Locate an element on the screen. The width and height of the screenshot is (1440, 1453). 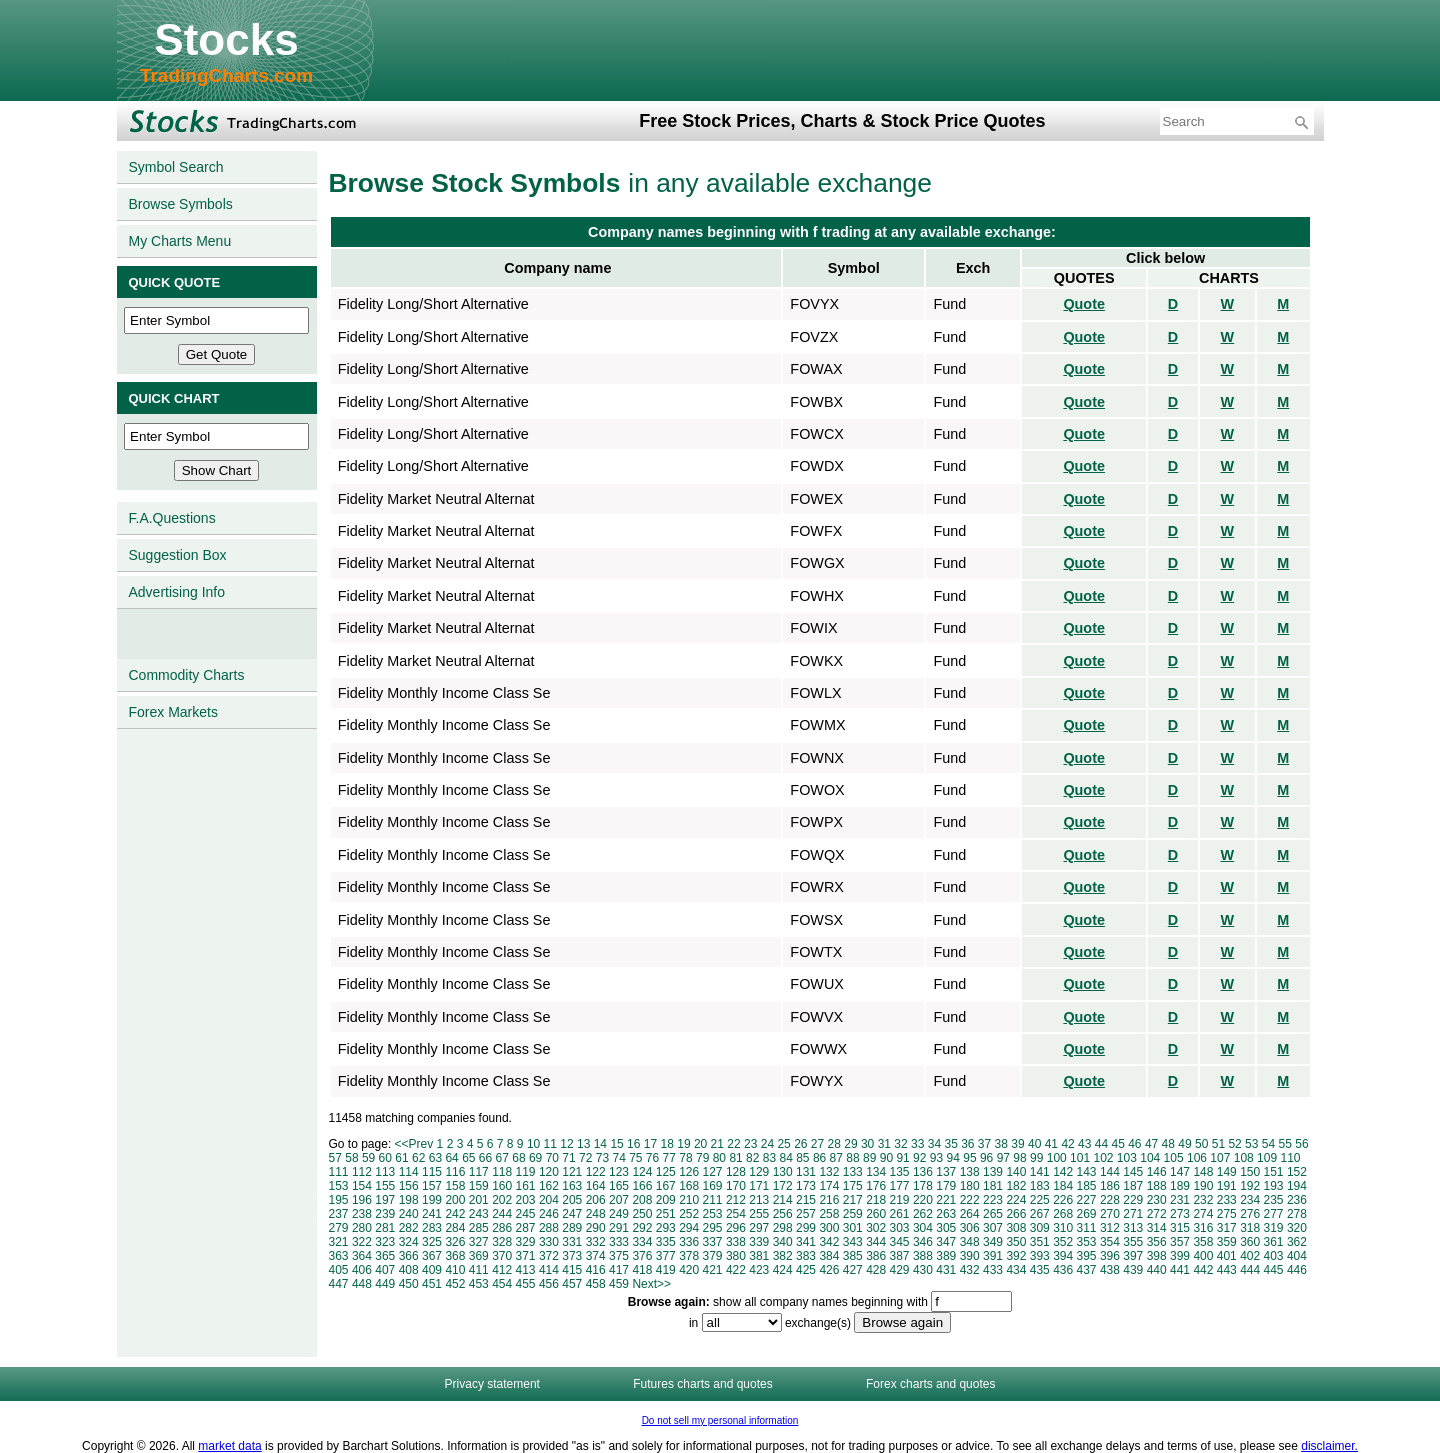
443 is located at coordinates (1227, 1270).